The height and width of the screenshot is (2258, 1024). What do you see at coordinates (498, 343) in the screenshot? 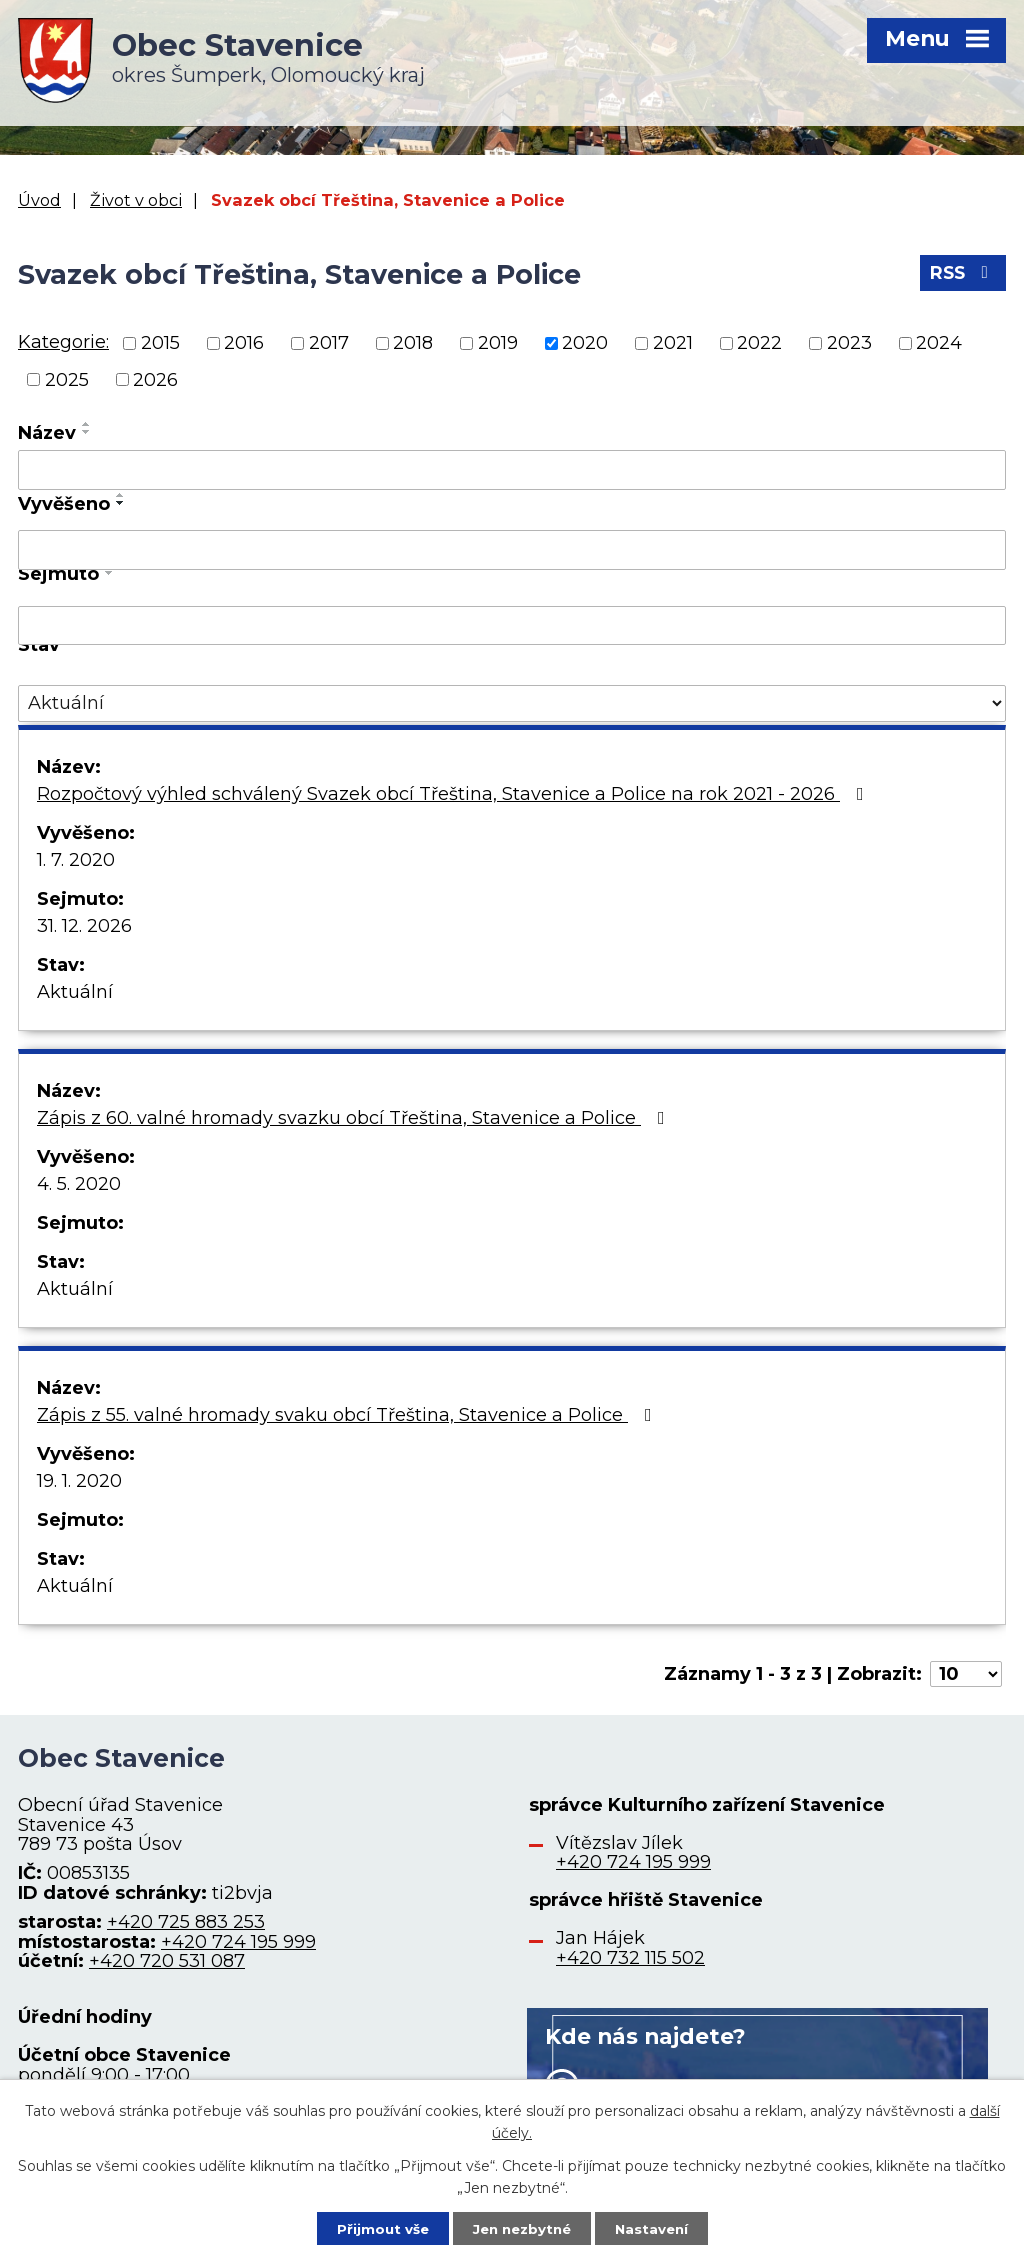
I see `2019` at bounding box center [498, 343].